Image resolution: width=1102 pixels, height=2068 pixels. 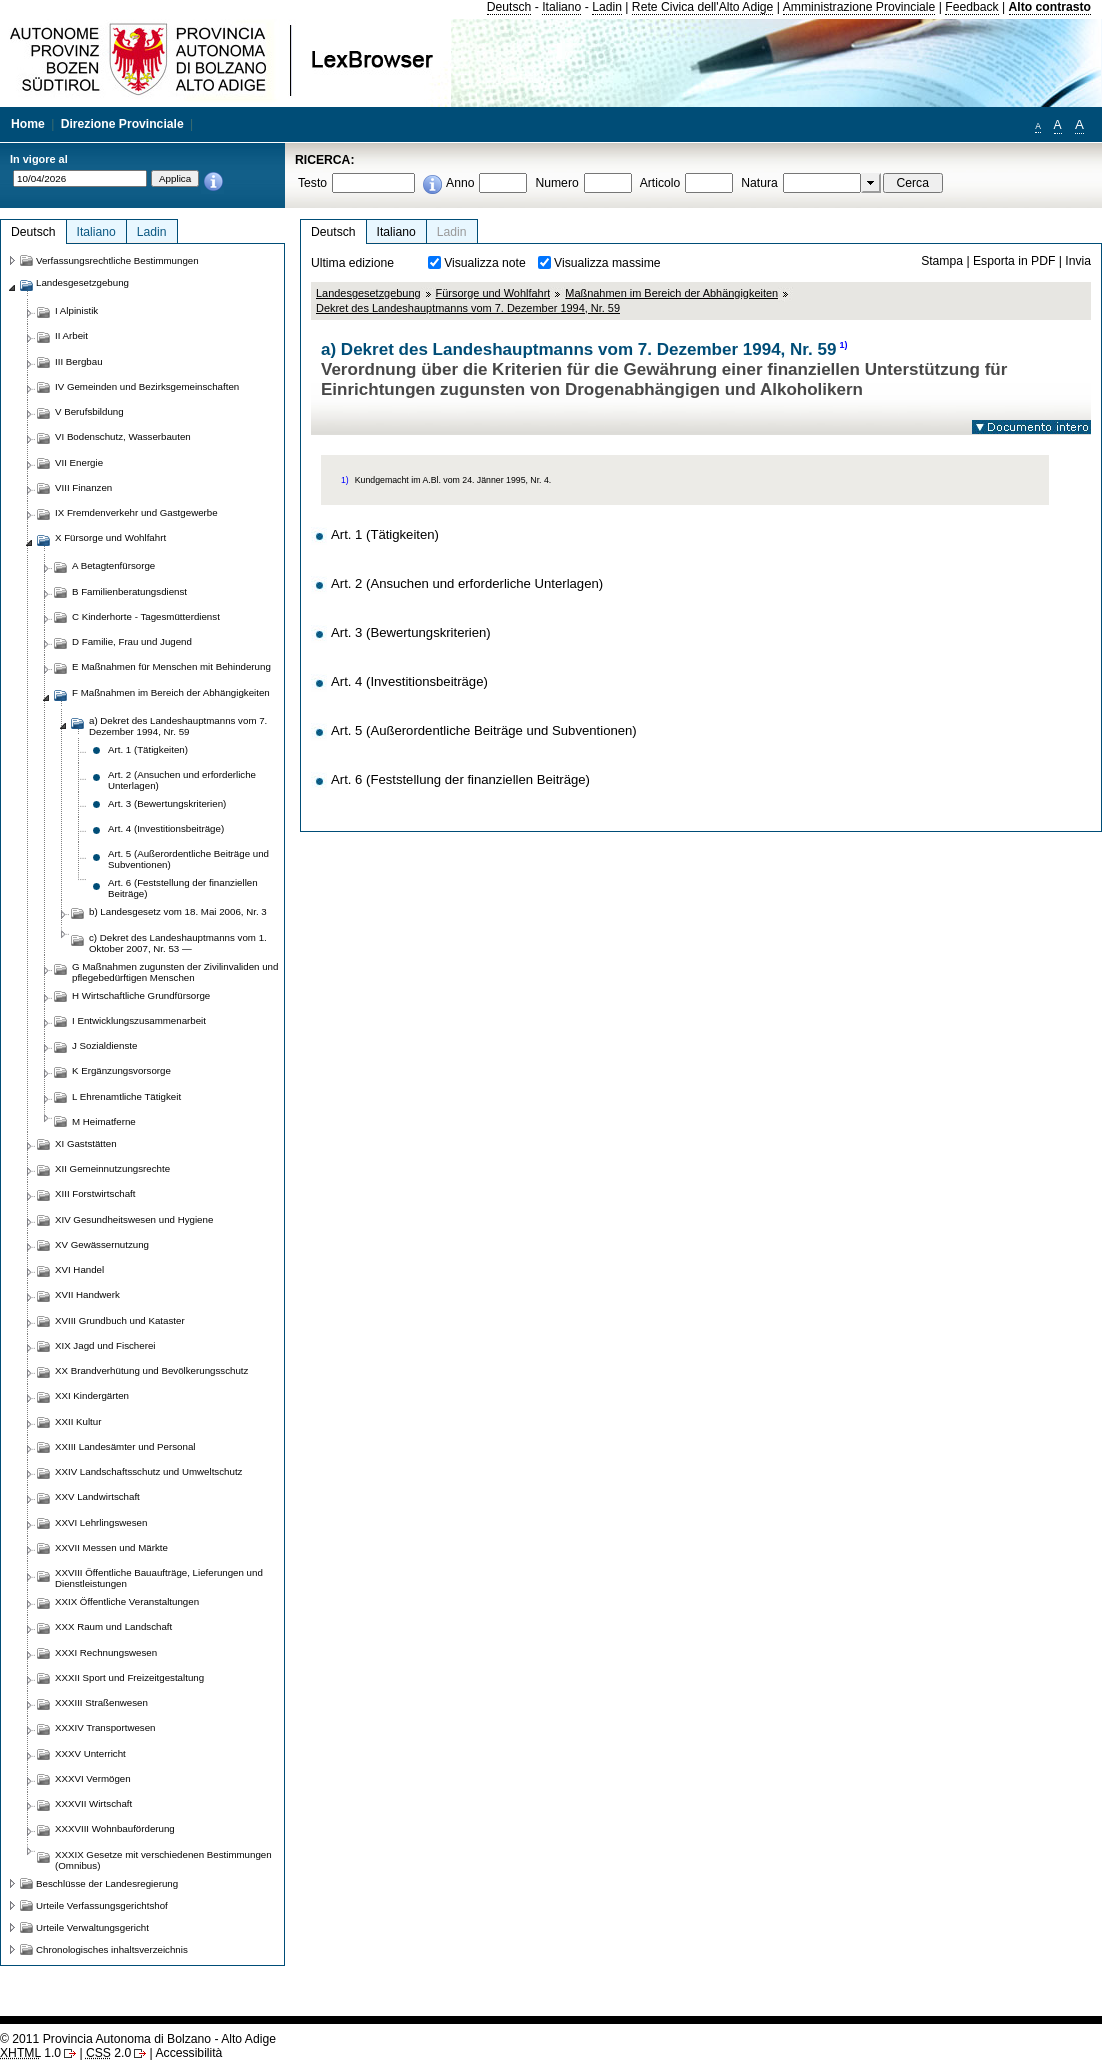 I want to click on J Sozialdienste, so click(x=104, y=1045).